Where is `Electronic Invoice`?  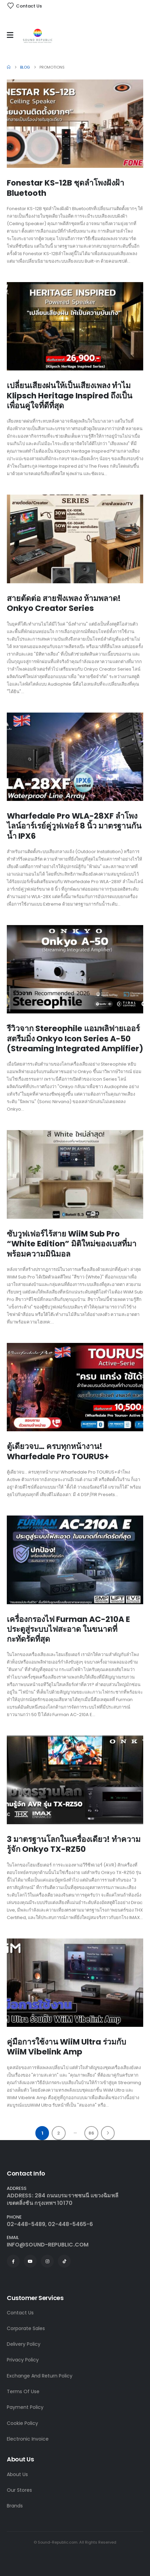 Electronic Invoice is located at coordinates (28, 2438).